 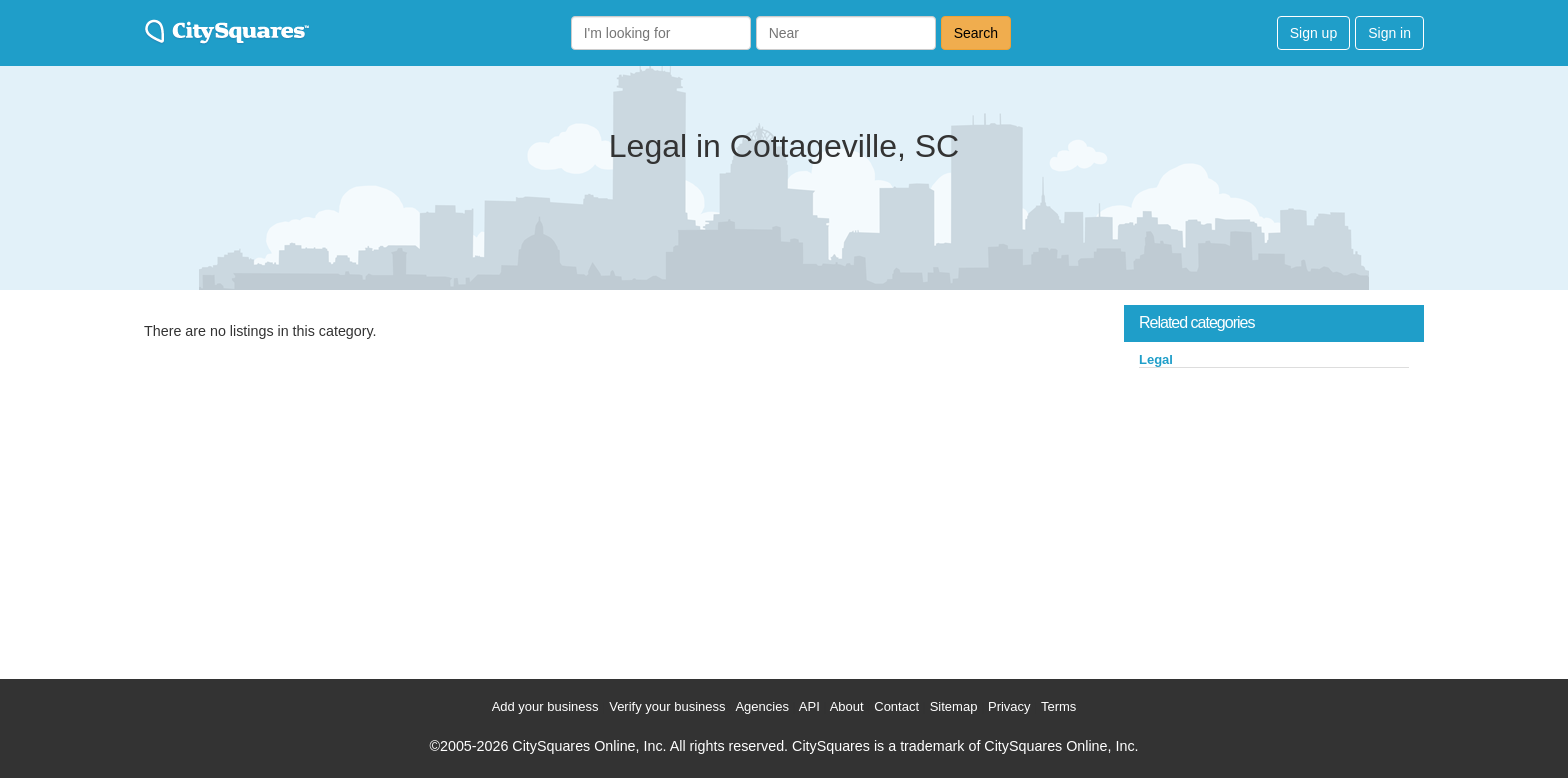 I want to click on Privacy, so click(x=1009, y=706).